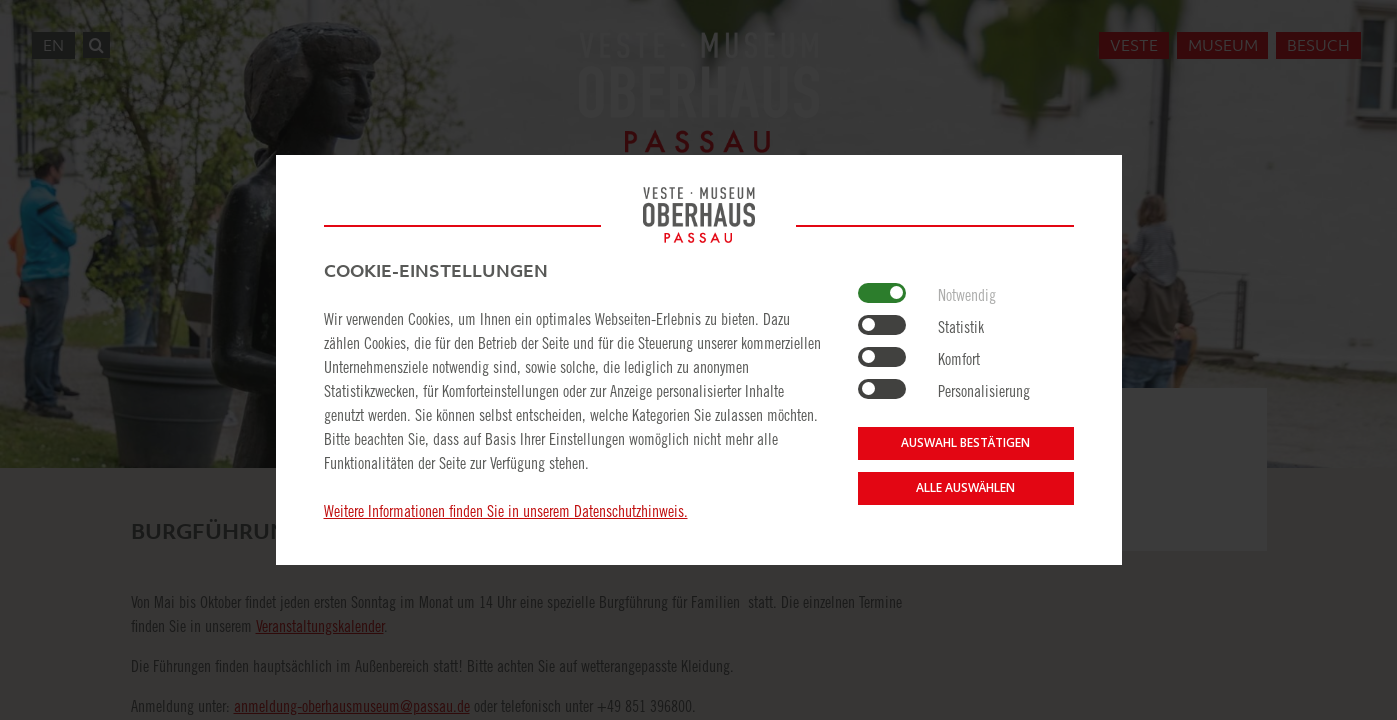  Describe the element at coordinates (965, 487) in the screenshot. I see `Alle auswählen` at that location.